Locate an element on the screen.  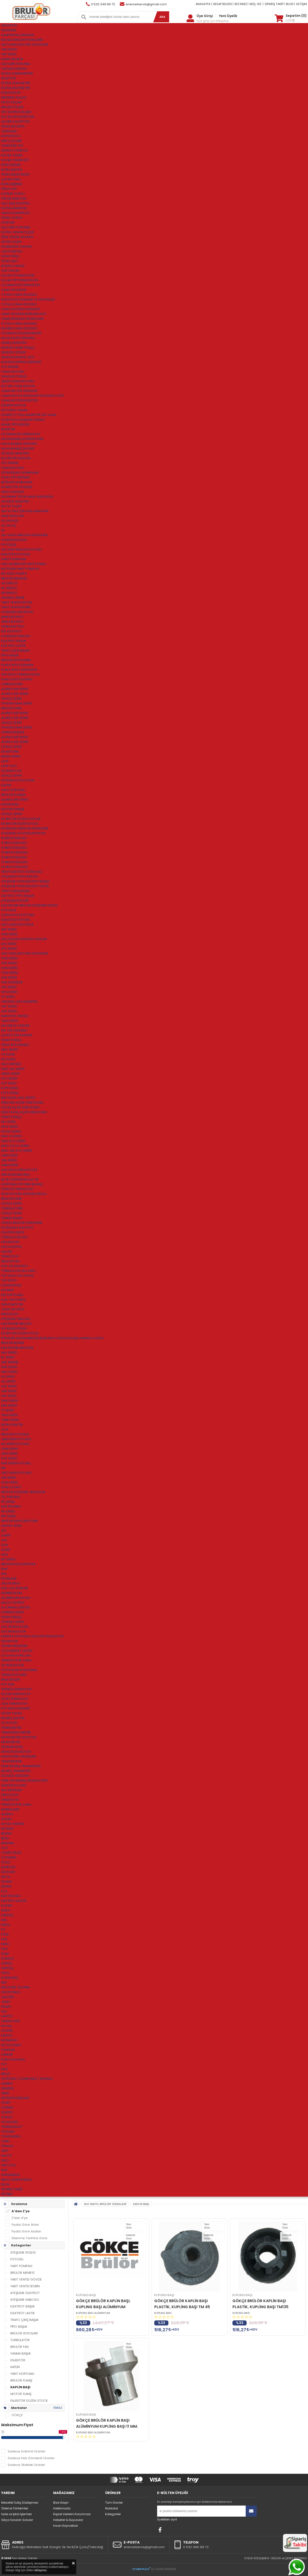
WW is located at coordinates (4, 2170).